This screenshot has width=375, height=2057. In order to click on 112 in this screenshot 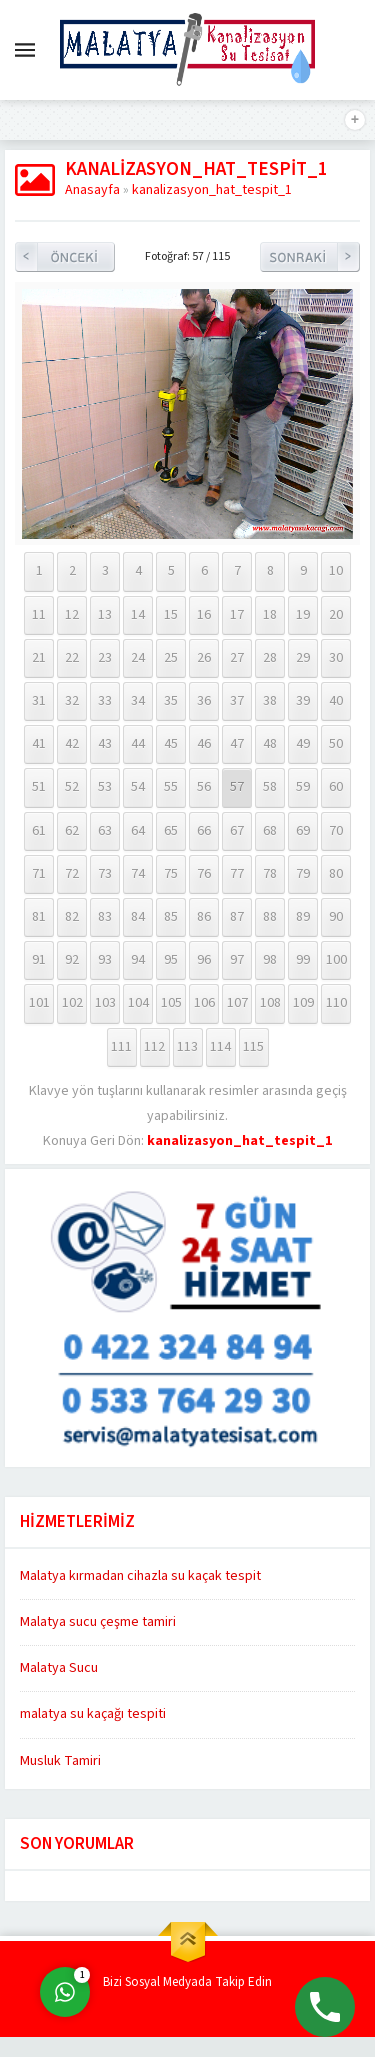, I will do `click(154, 1047)`.